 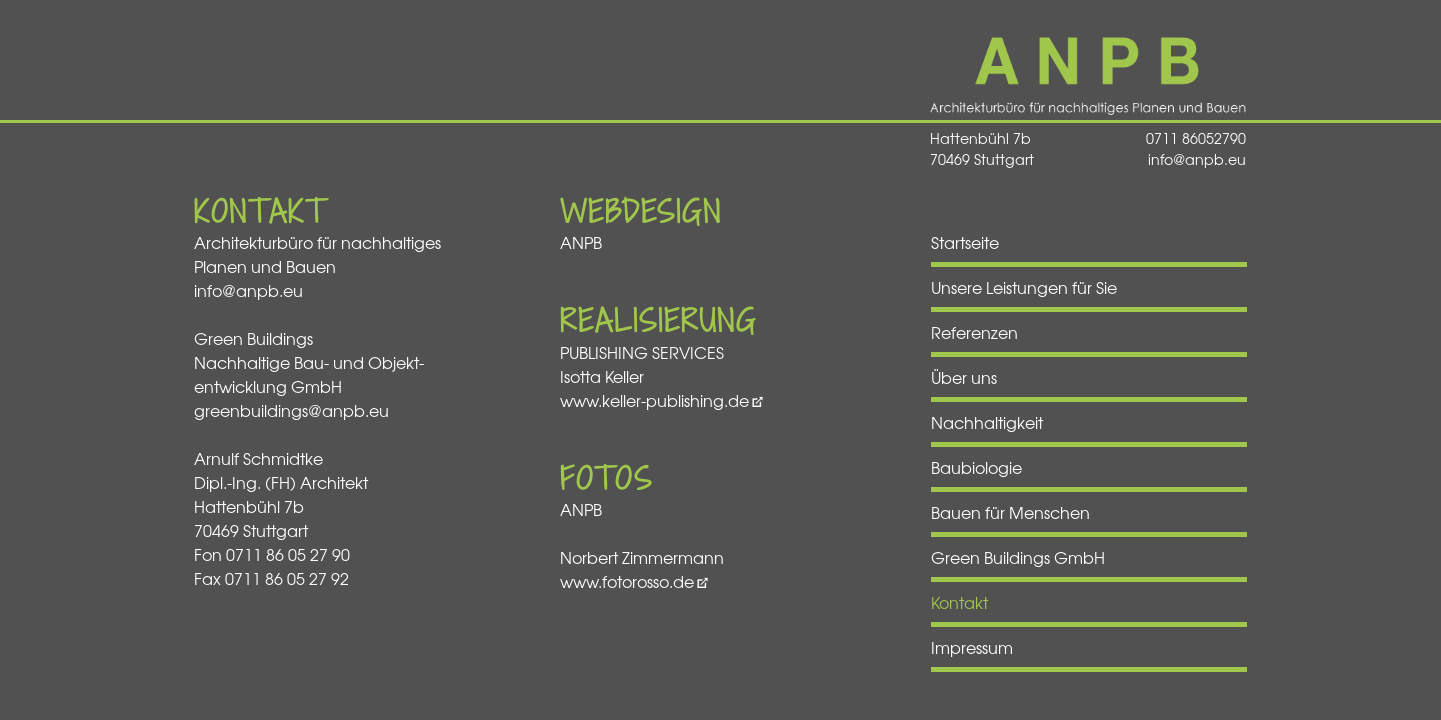 I want to click on info@anpb.eu, so click(x=1197, y=159).